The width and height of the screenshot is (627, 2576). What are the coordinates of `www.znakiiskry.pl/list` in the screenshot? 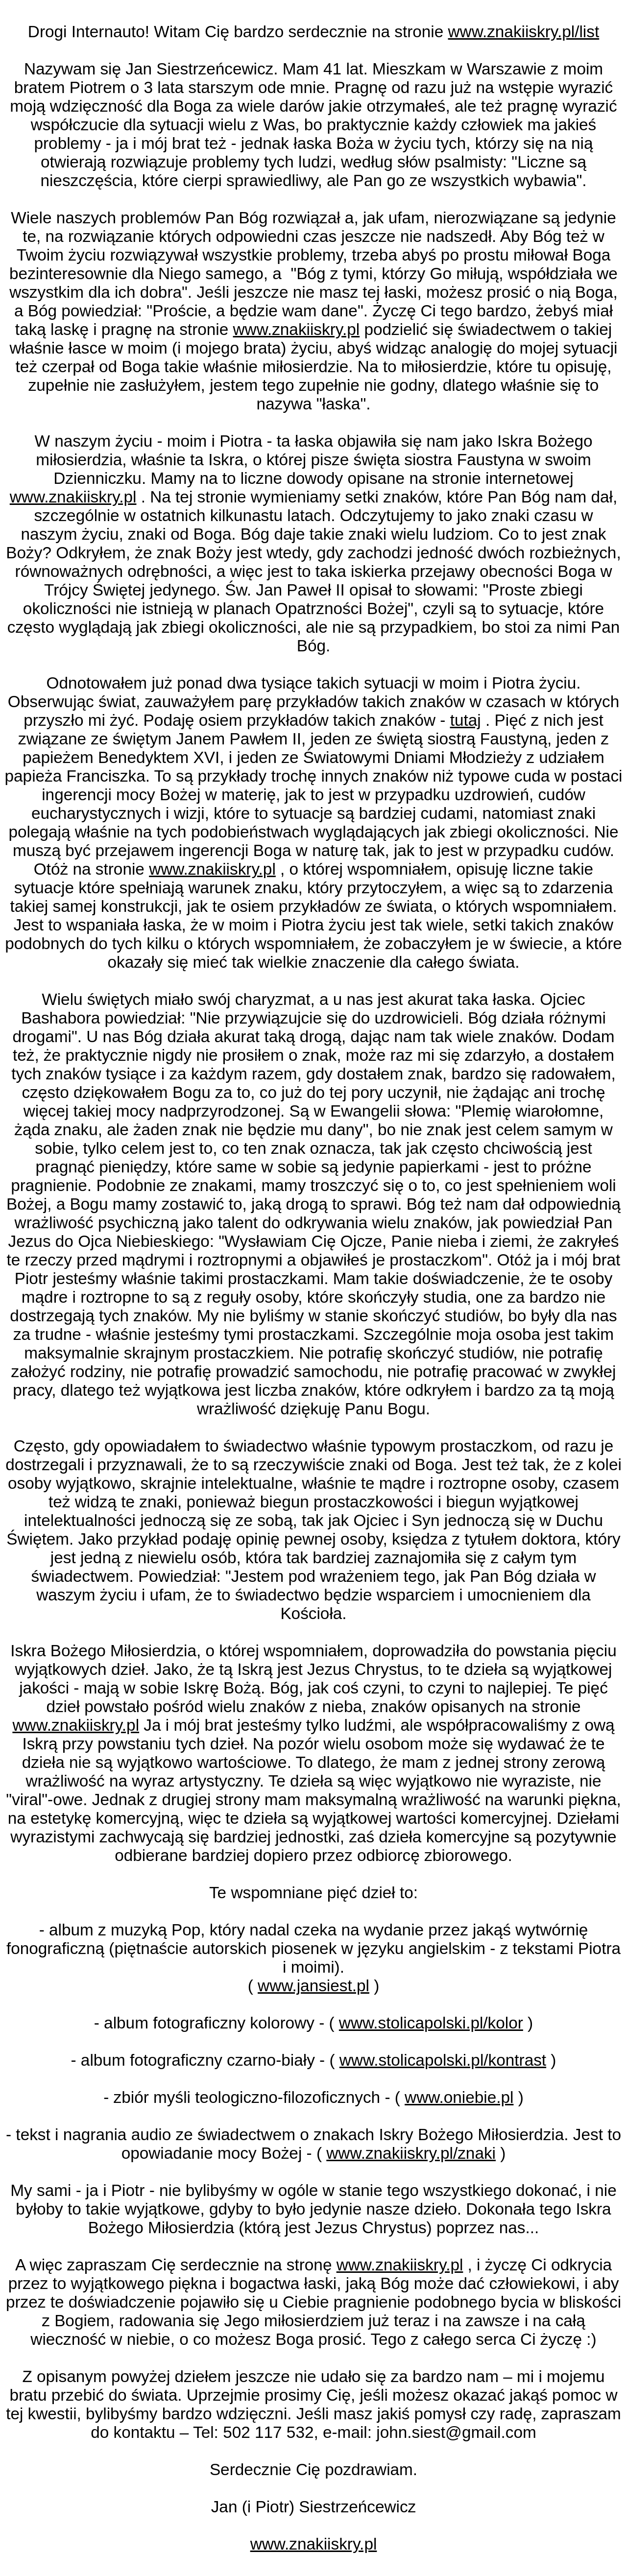 It's located at (524, 32).